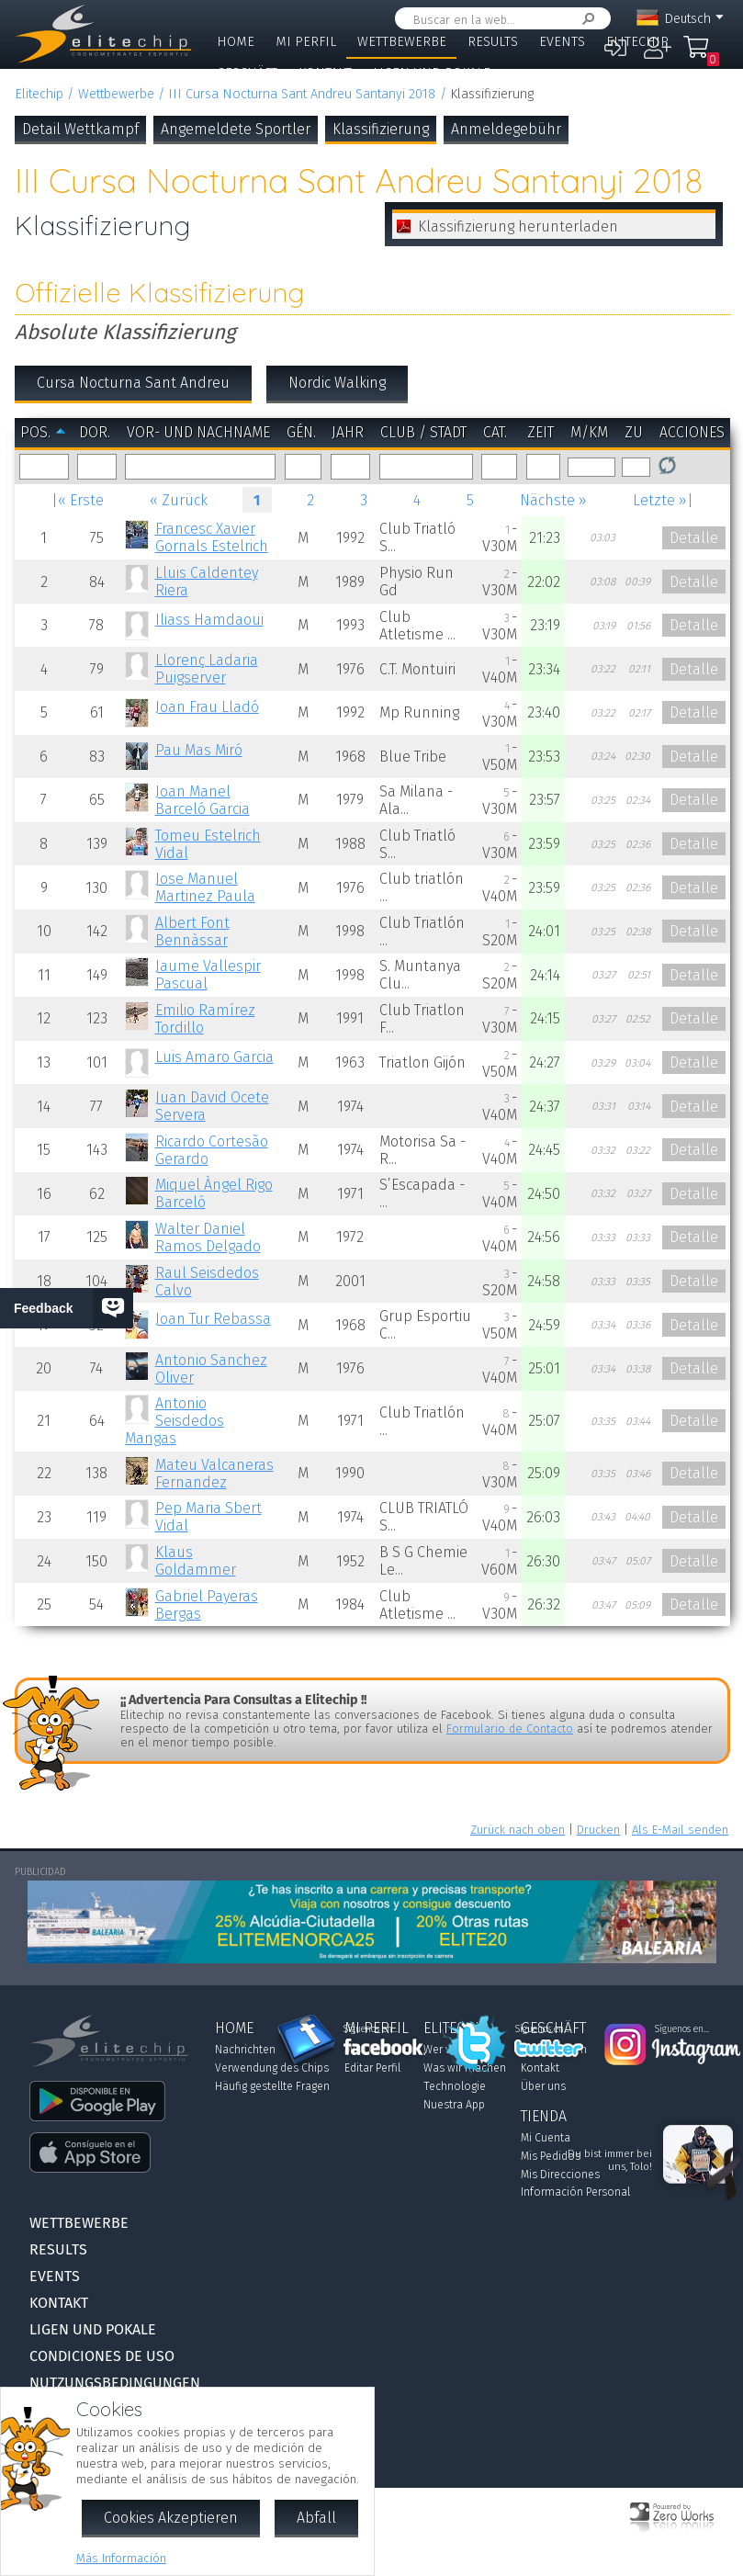 The width and height of the screenshot is (743, 2576). What do you see at coordinates (174, 1421) in the screenshot?
I see `Antonio Seisdedos Mangas` at bounding box center [174, 1421].